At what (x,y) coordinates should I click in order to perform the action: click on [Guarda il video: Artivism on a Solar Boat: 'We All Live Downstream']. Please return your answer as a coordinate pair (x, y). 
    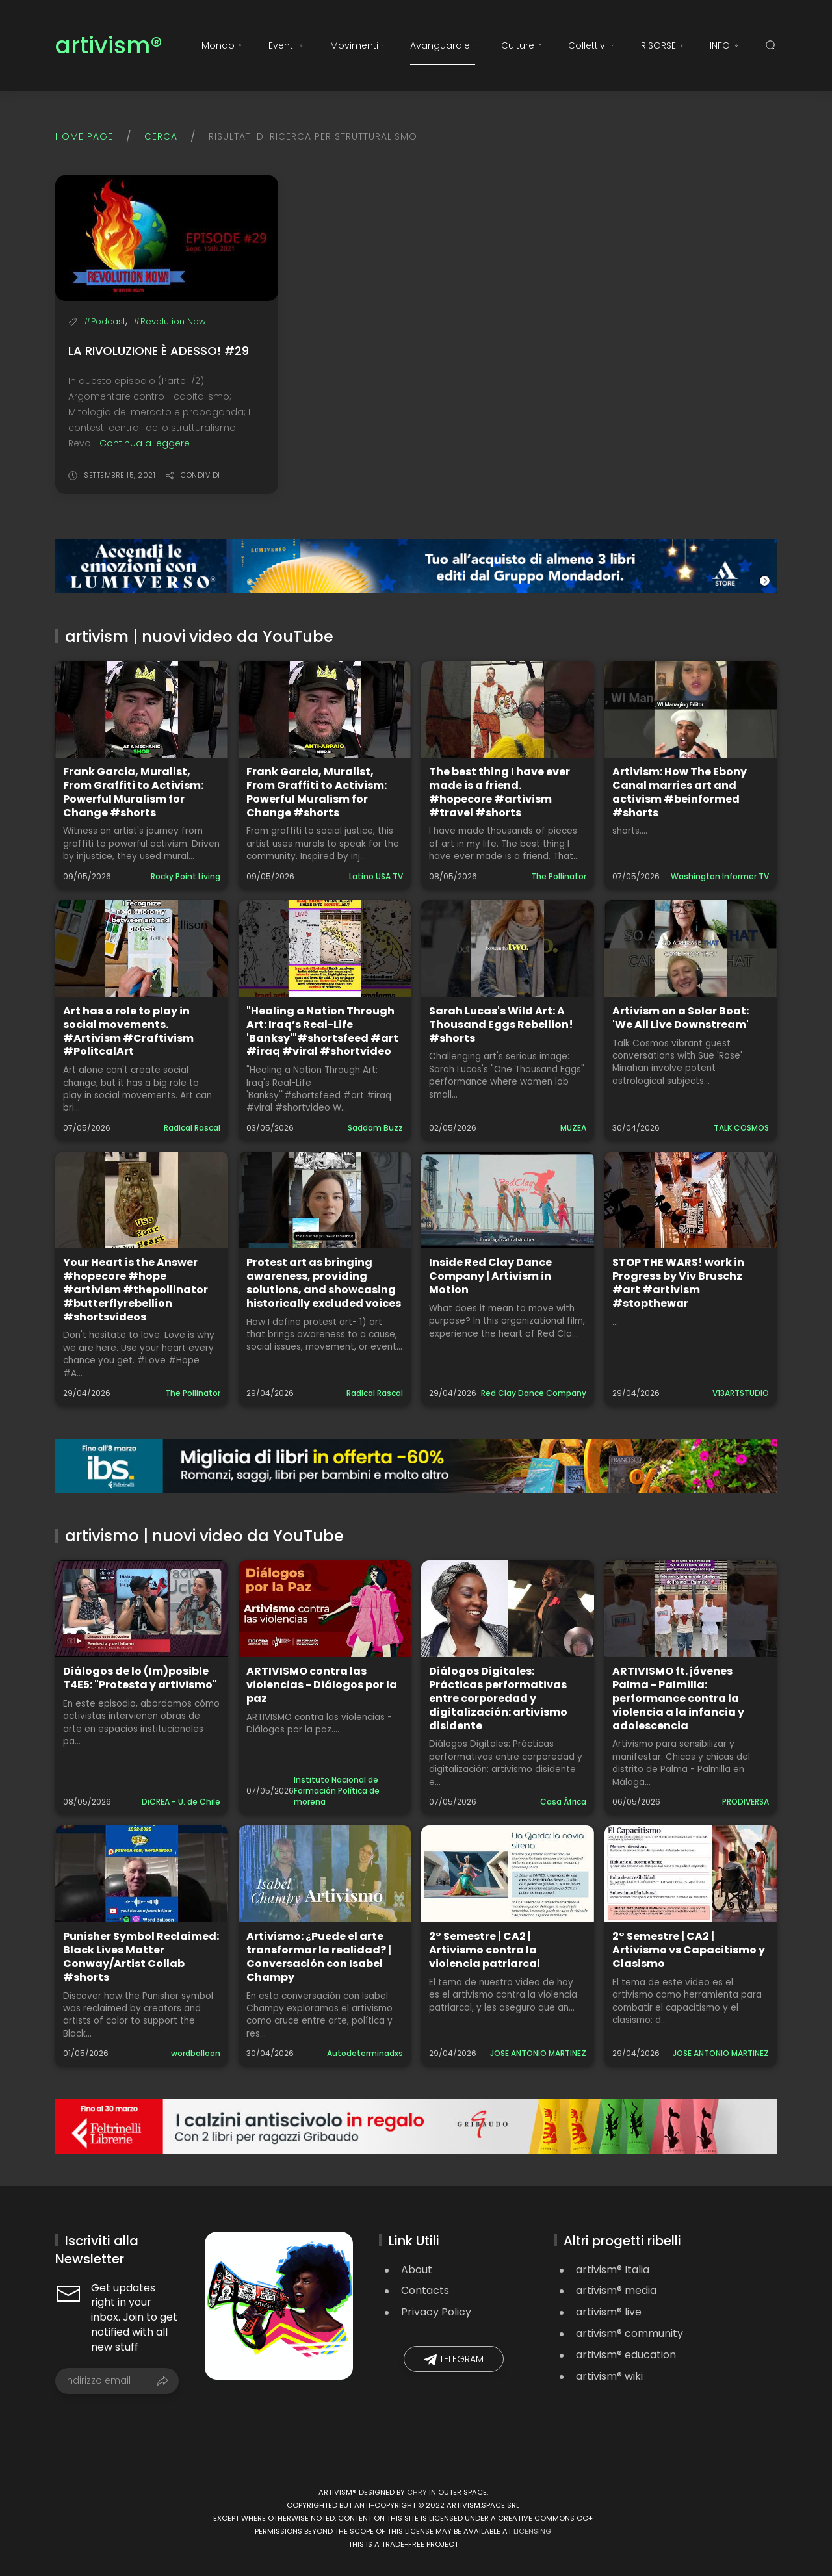
    Looking at the image, I should click on (690, 948).